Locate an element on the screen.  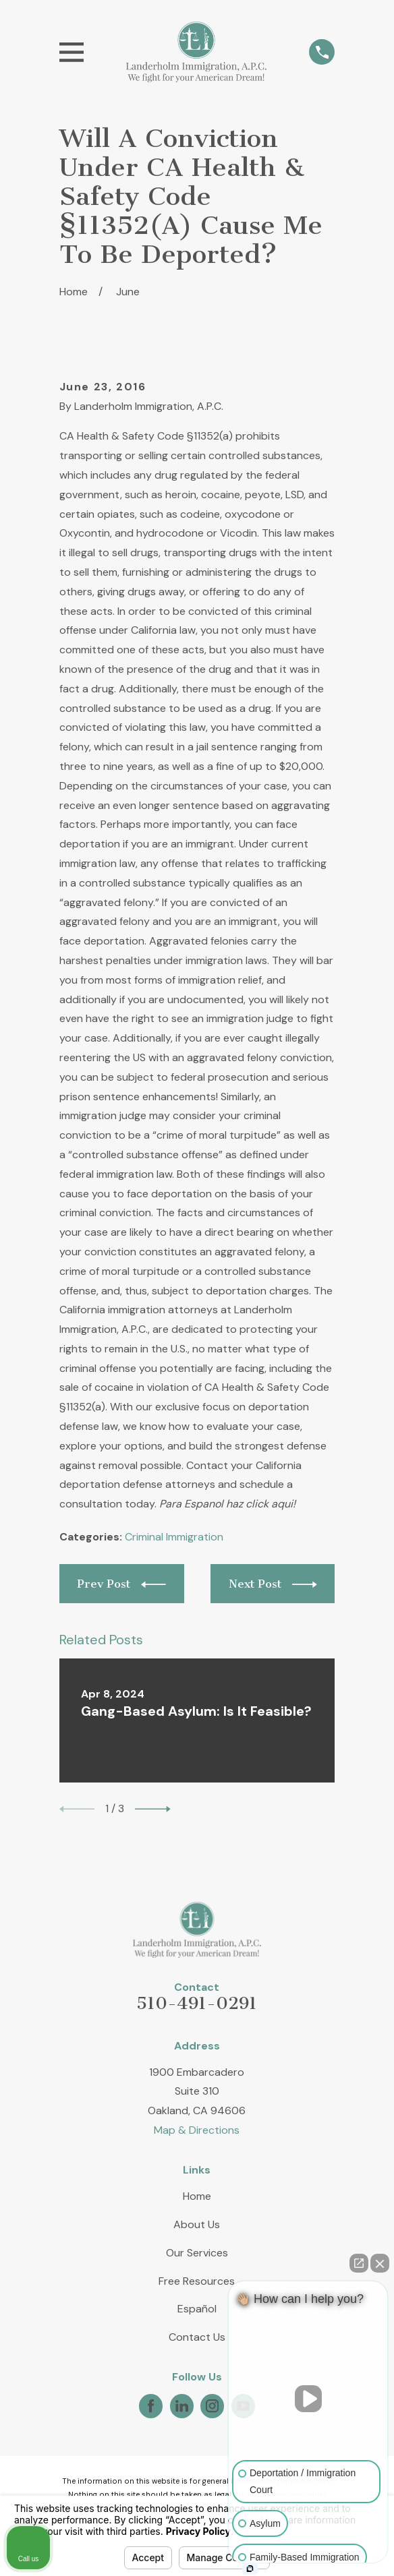
Our Services is located at coordinates (197, 2253).